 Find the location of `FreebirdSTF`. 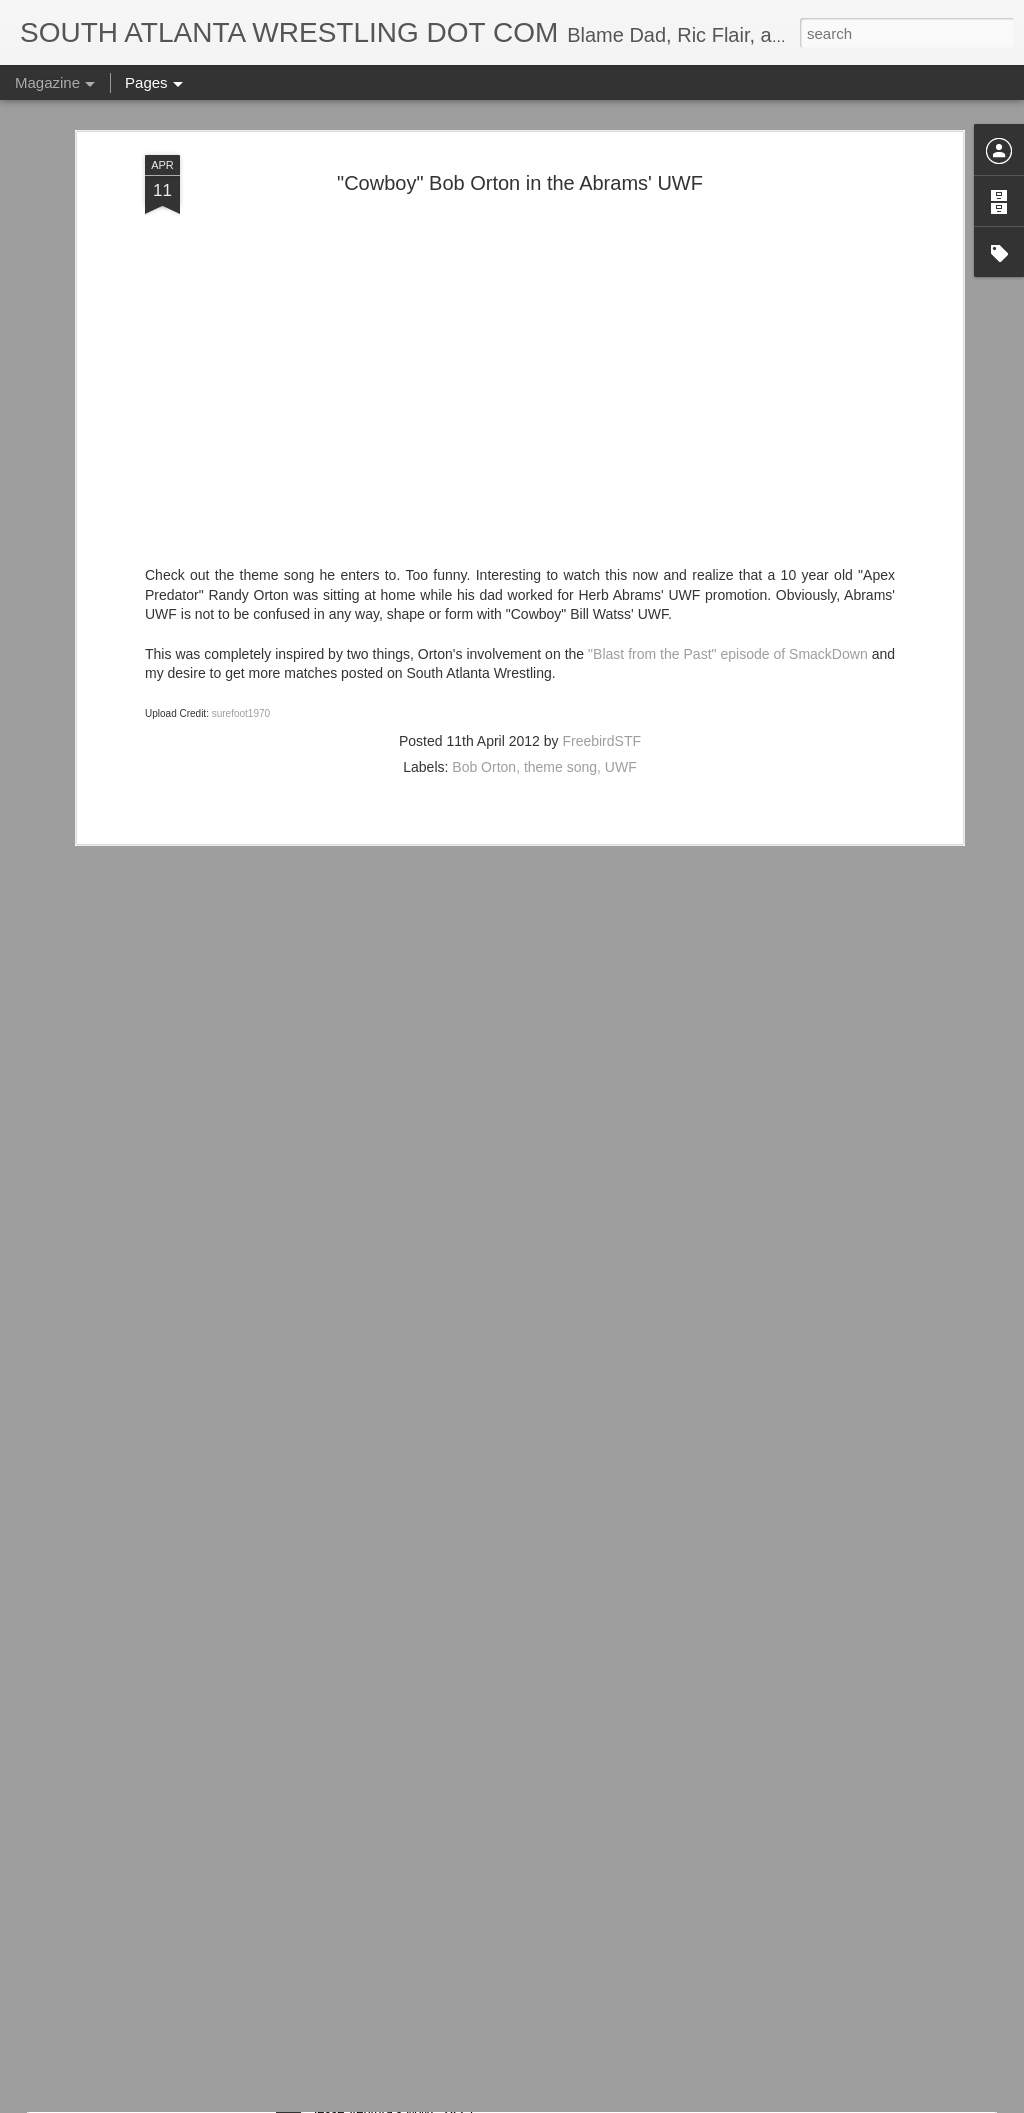

FreebirdSTF is located at coordinates (601, 571).